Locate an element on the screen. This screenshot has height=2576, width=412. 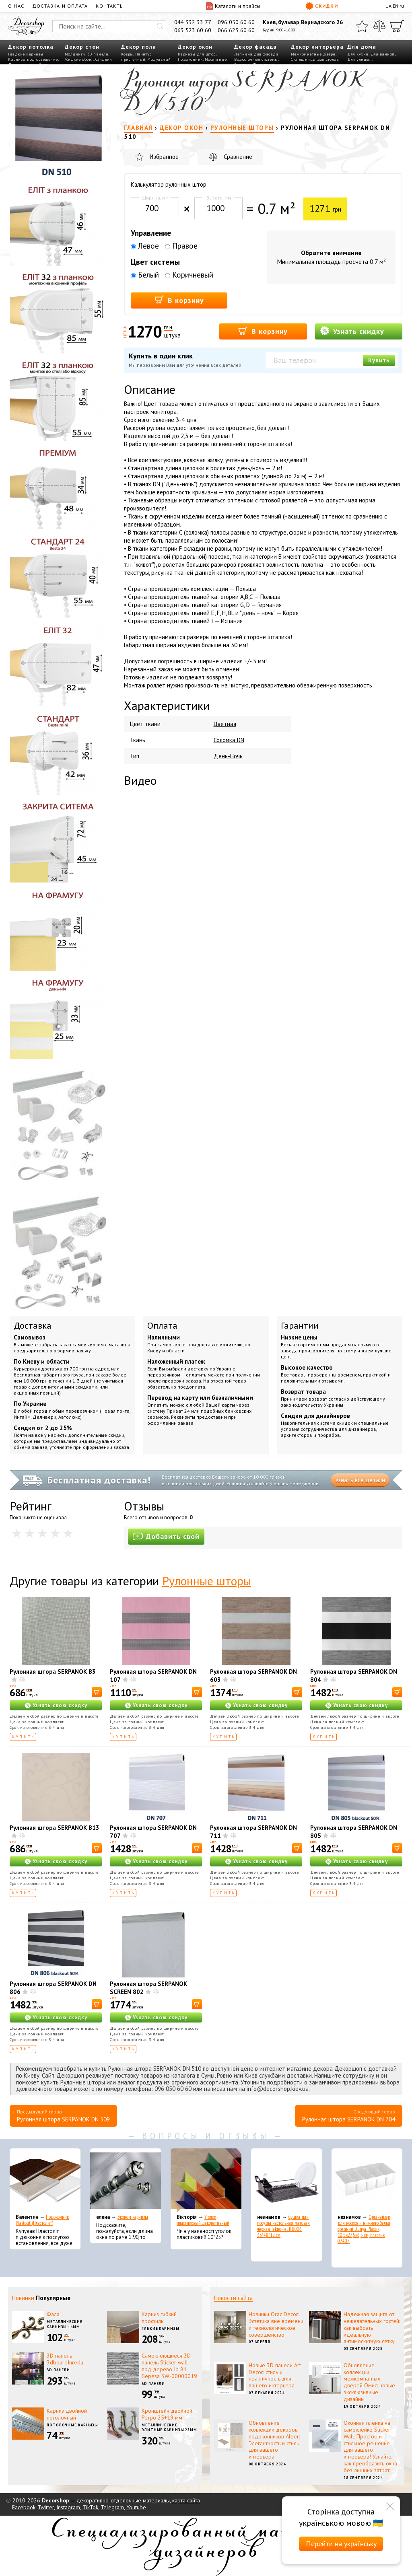
Водосточные системы is located at coordinates (256, 59).